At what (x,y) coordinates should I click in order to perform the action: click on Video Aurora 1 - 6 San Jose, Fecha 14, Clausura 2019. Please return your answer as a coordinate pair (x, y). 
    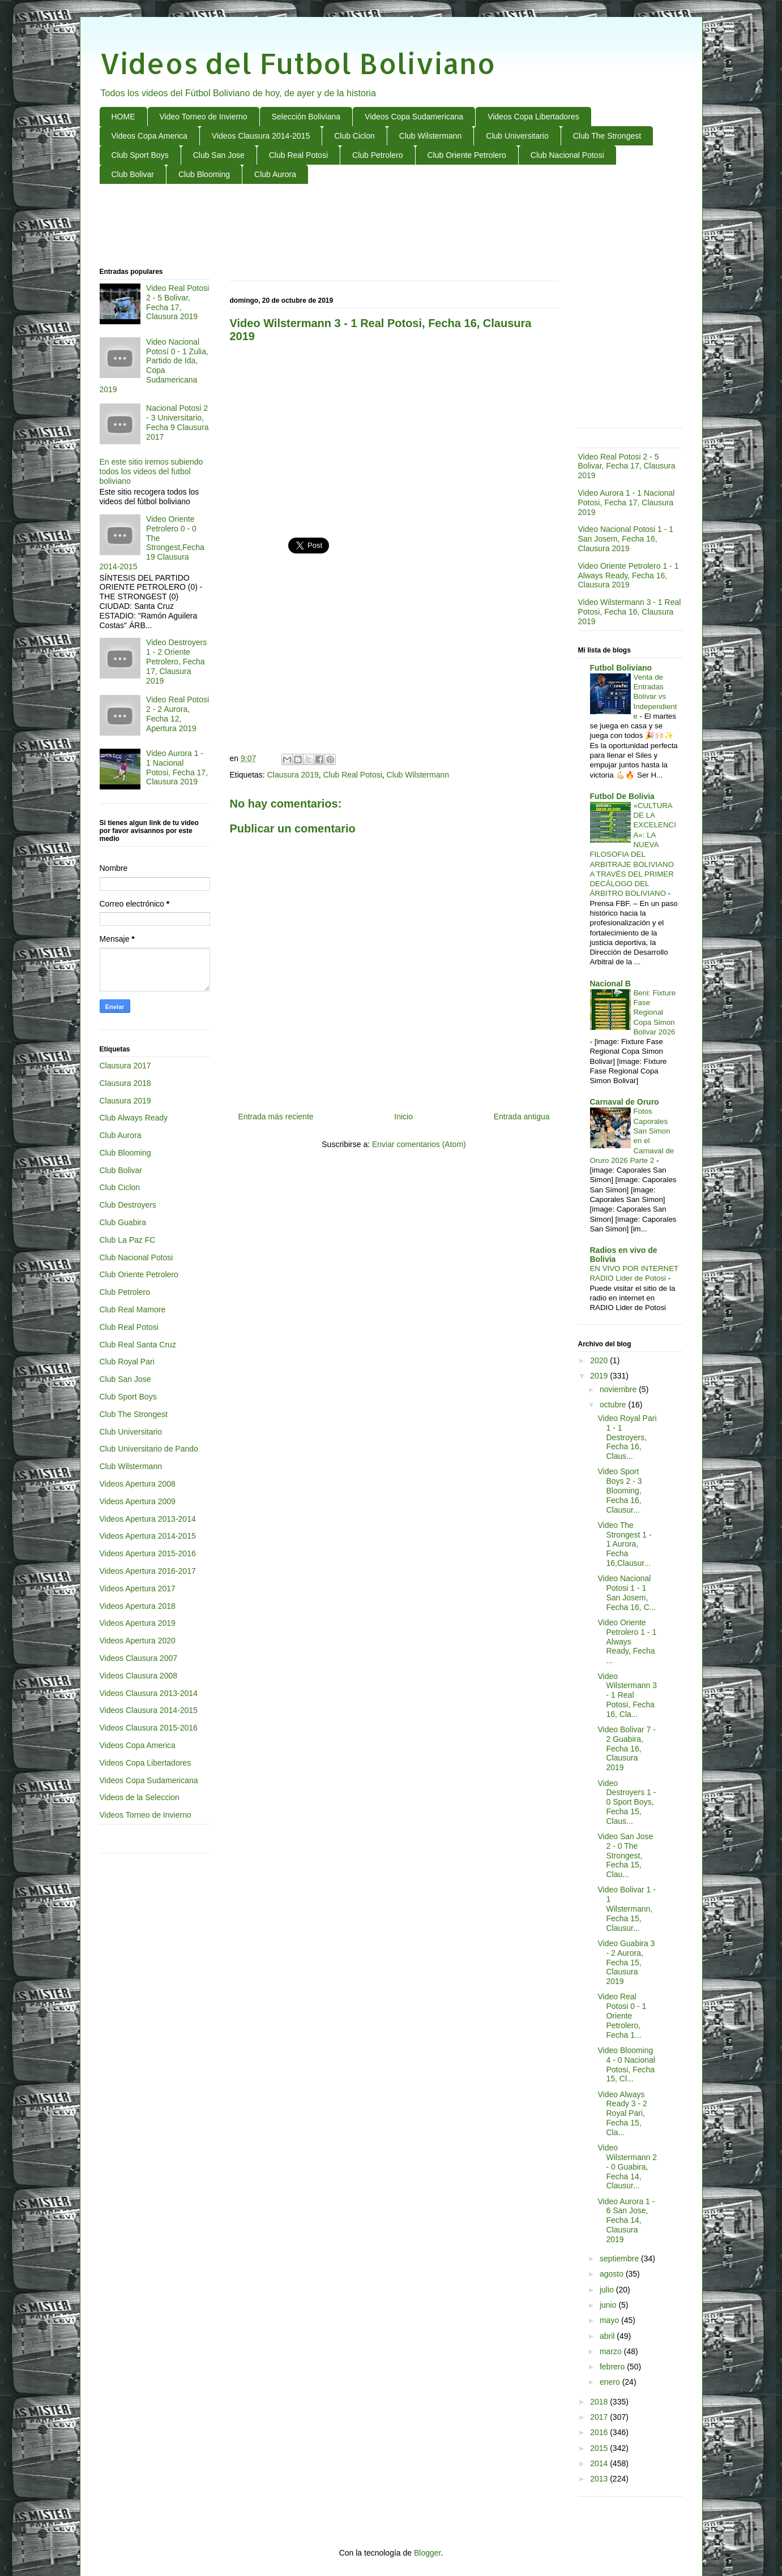
    Looking at the image, I should click on (626, 2220).